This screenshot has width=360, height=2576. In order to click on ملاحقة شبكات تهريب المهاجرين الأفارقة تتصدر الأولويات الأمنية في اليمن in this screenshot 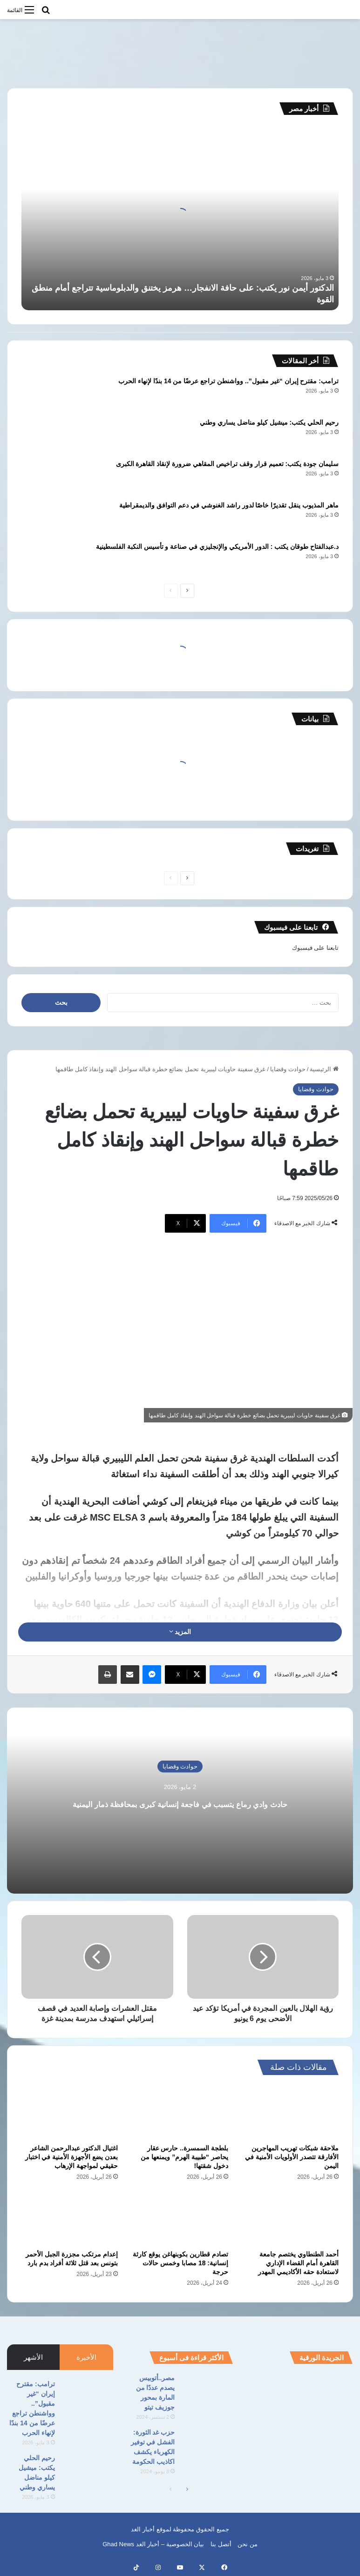, I will do `click(292, 2156)`.